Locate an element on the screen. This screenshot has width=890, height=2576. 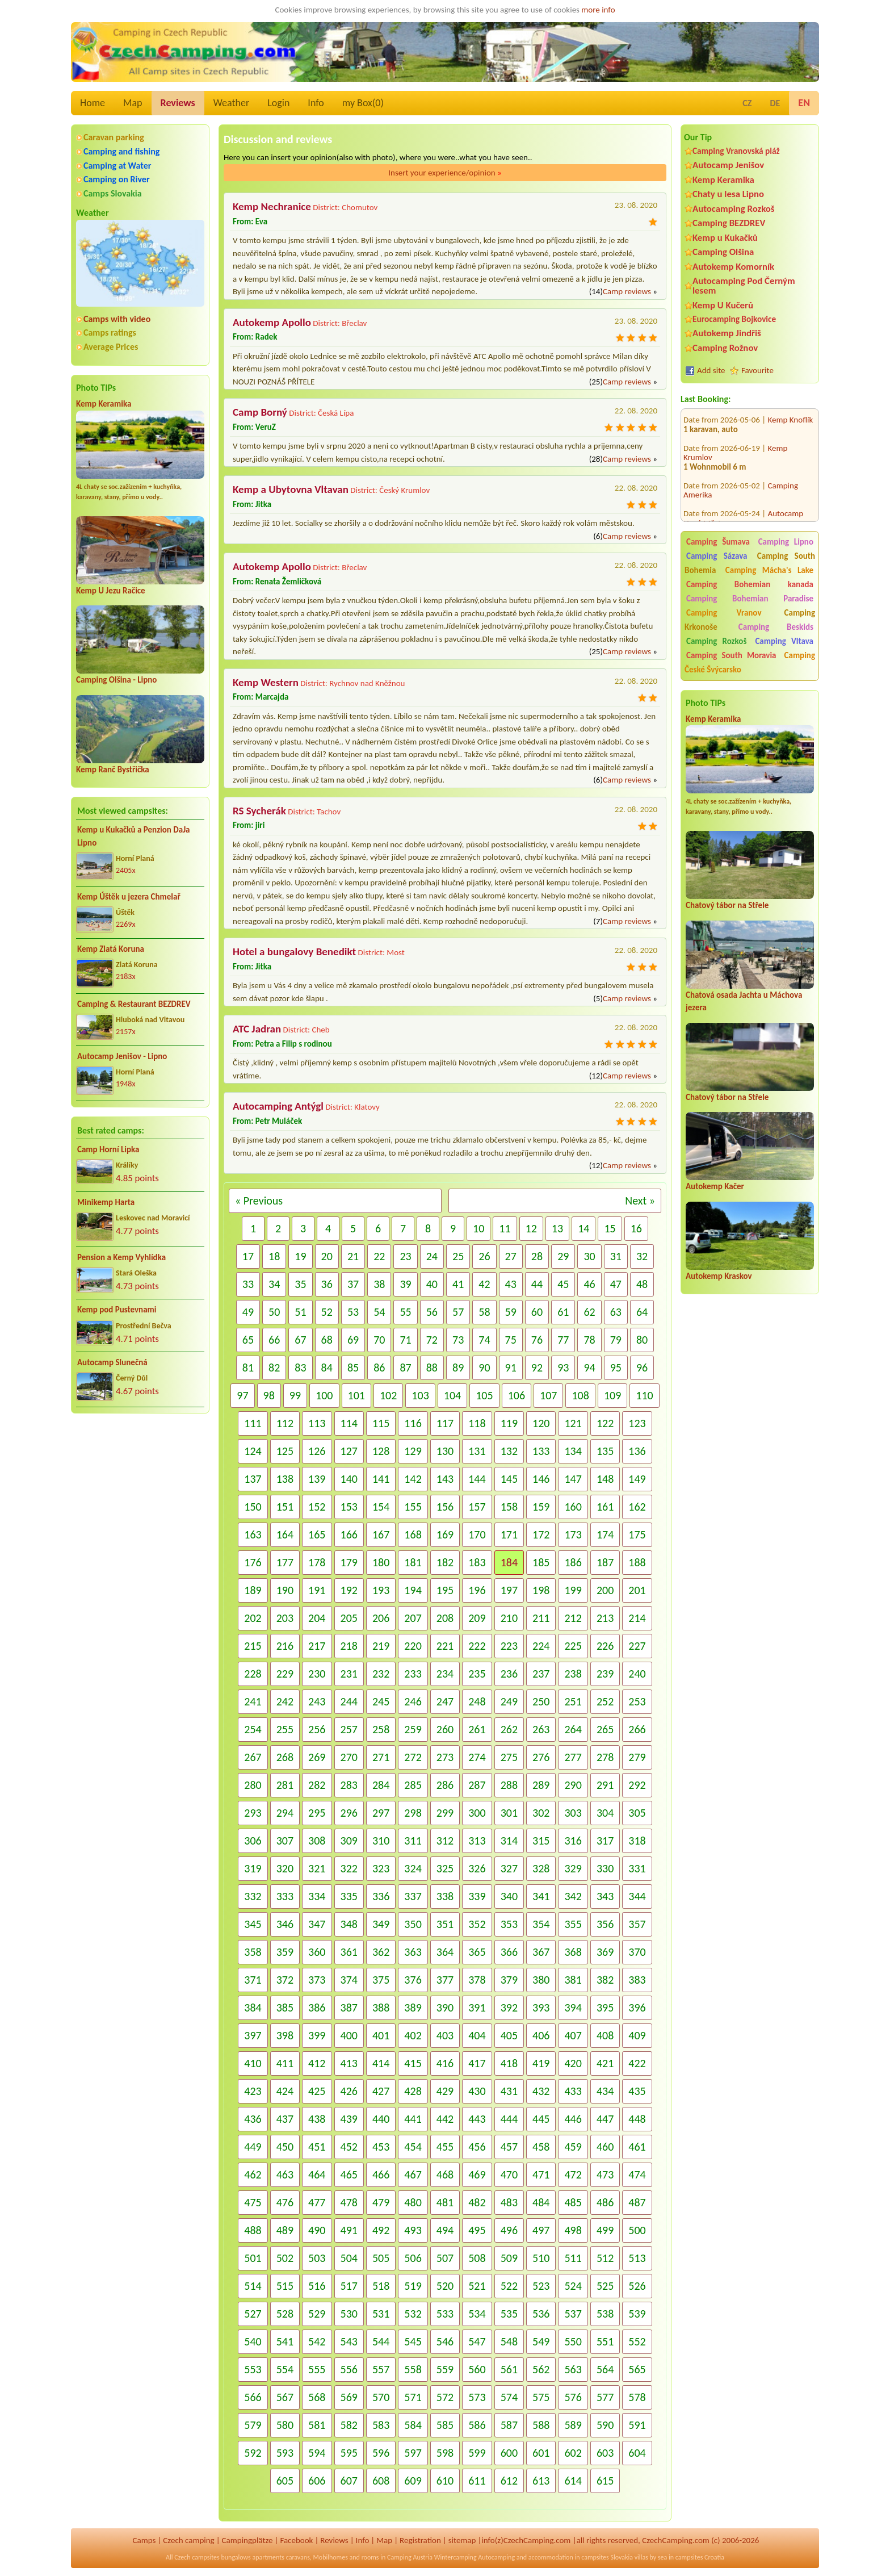
175 is located at coordinates (636, 1534).